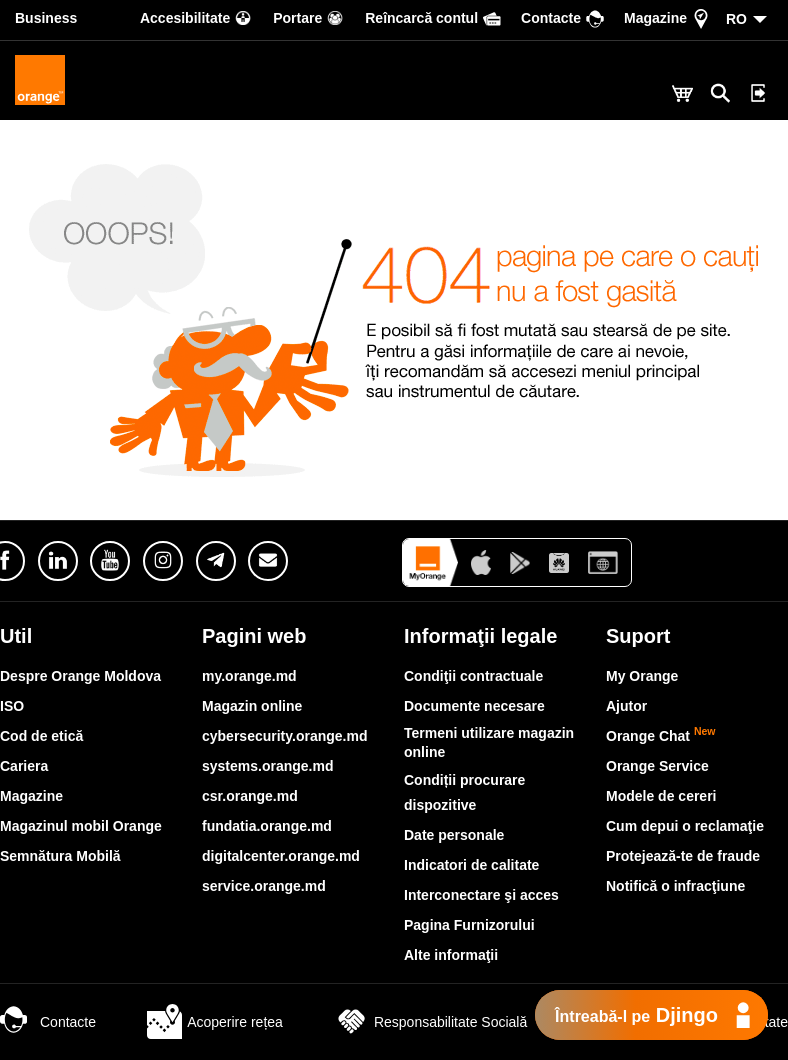 This screenshot has height=1060, width=788. Describe the element at coordinates (264, 886) in the screenshot. I see `service.orange.md` at that location.